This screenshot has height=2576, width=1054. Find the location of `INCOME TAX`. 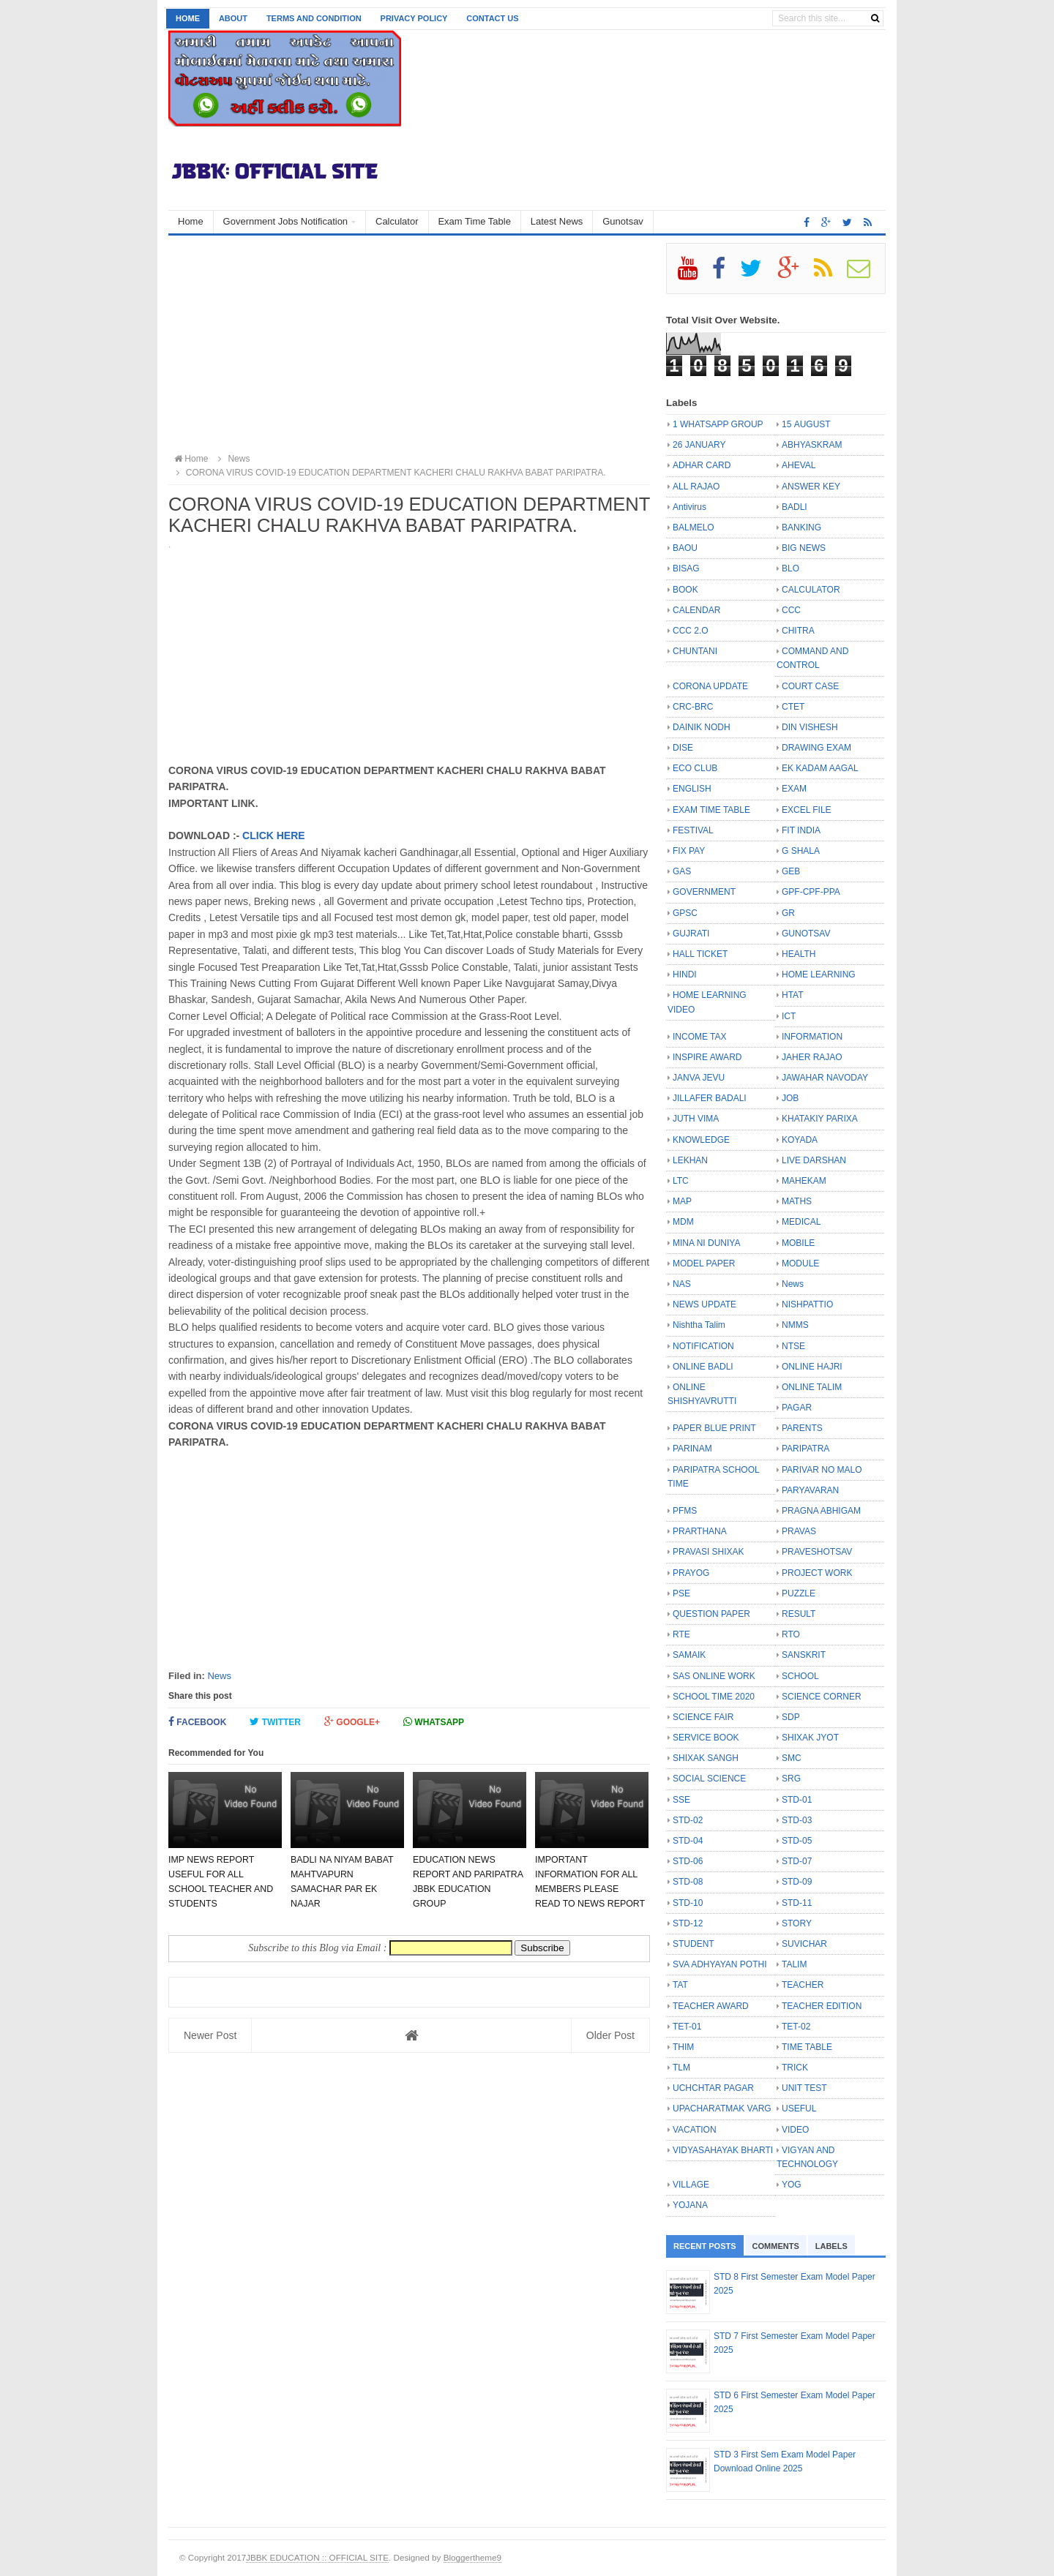

INCOME TAX is located at coordinates (700, 1037).